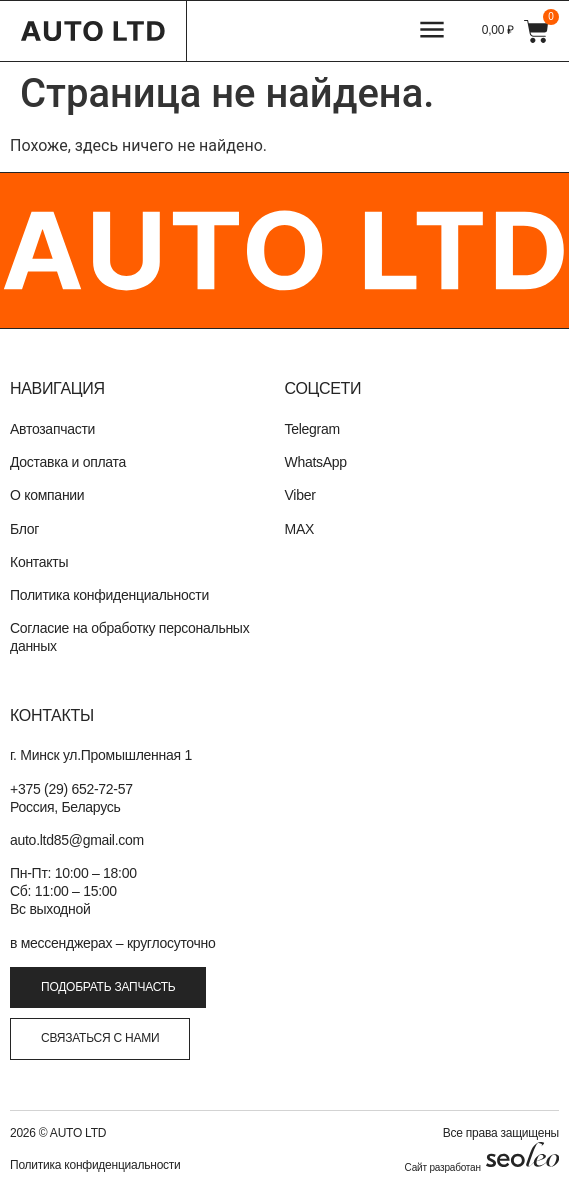  I want to click on О компании, so click(47, 495).